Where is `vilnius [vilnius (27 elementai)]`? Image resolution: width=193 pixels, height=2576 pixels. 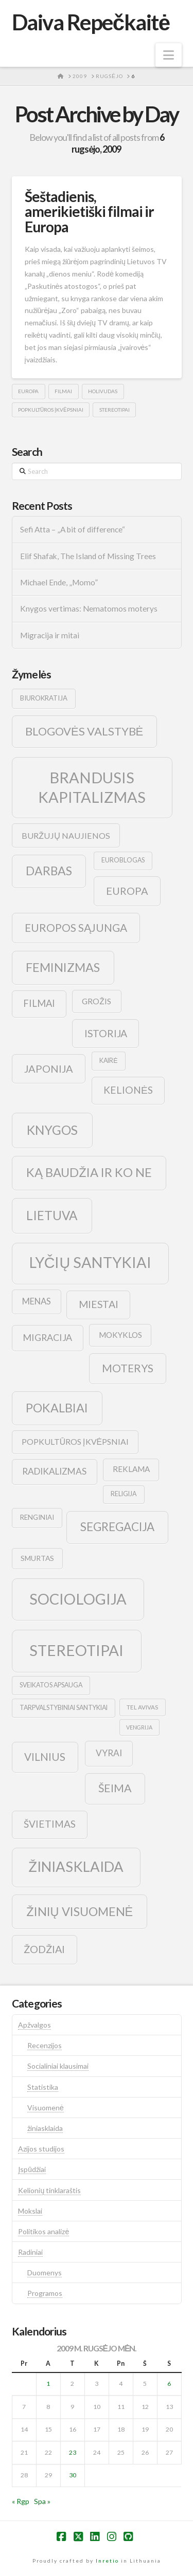
vilnius [vilnius (27 elementai)] is located at coordinates (44, 1757).